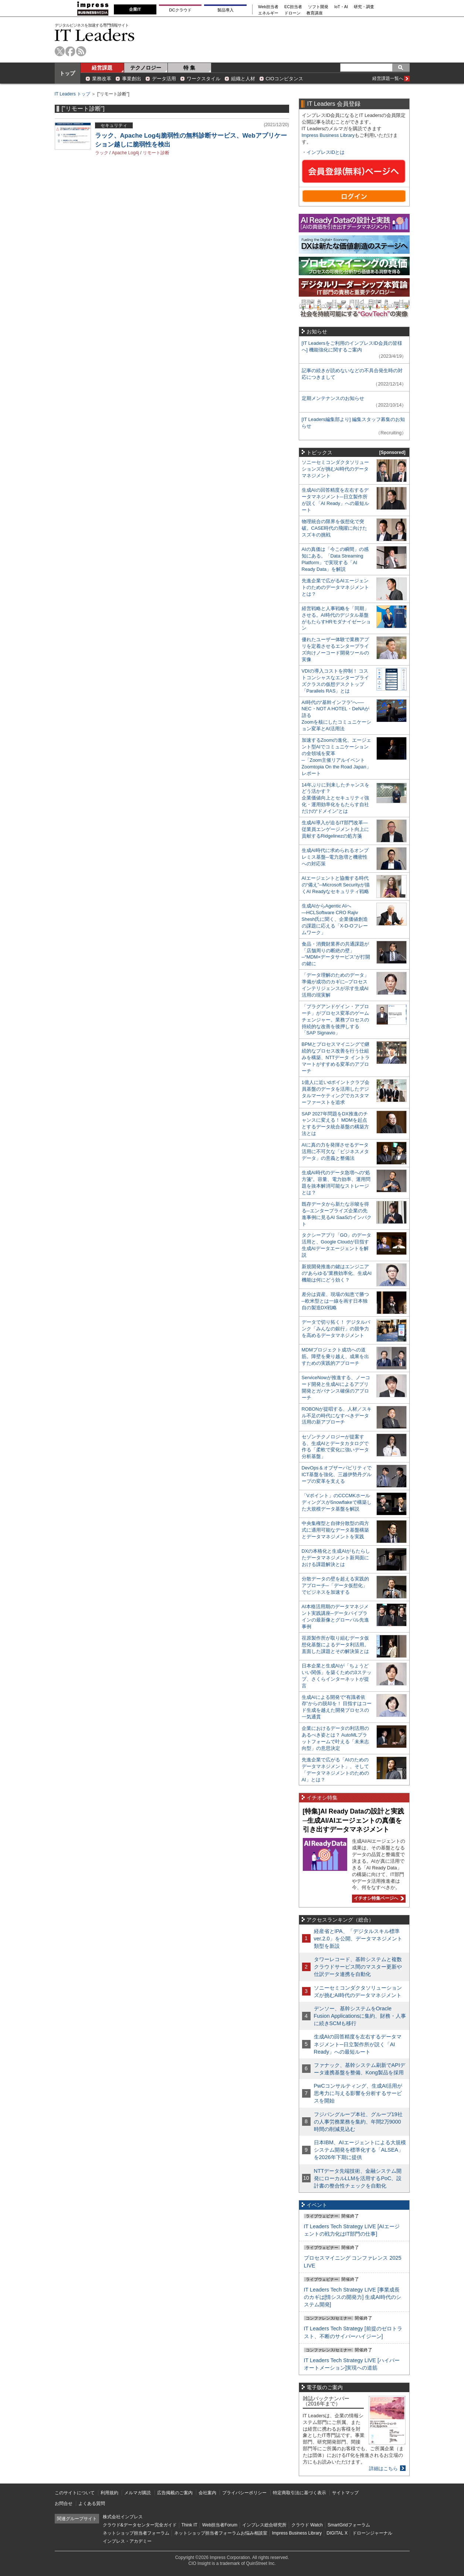 Image resolution: width=464 pixels, height=2576 pixels. I want to click on 差分は資産、現場の知恵で勝つ─欧米型とは一線を画す日本独自の製造DX戦略, so click(335, 1301).